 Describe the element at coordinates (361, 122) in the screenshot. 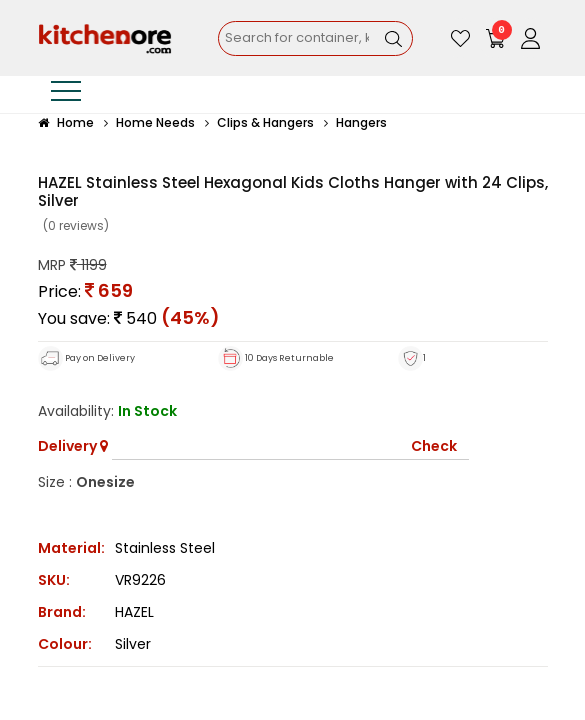

I see `Hangers` at that location.